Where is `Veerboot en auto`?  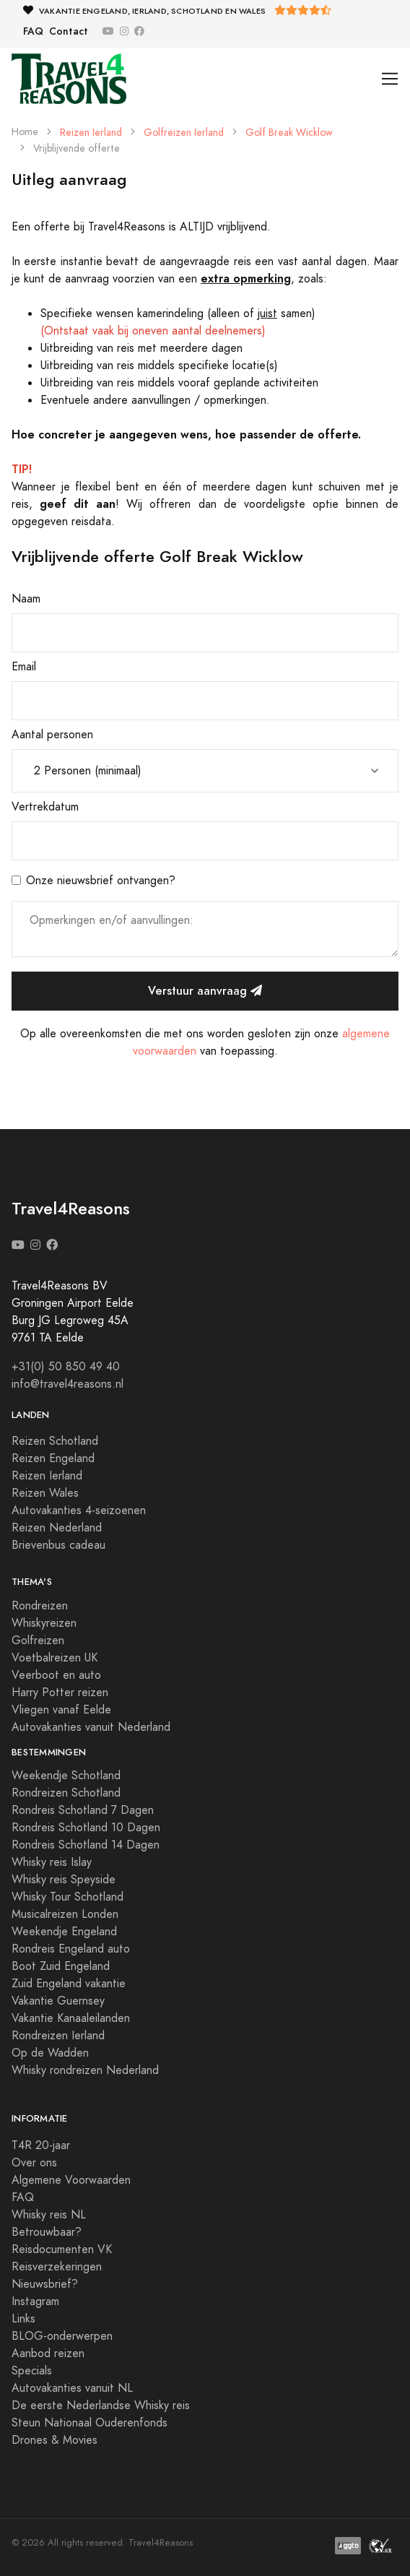
Veerboot en auto is located at coordinates (56, 1675).